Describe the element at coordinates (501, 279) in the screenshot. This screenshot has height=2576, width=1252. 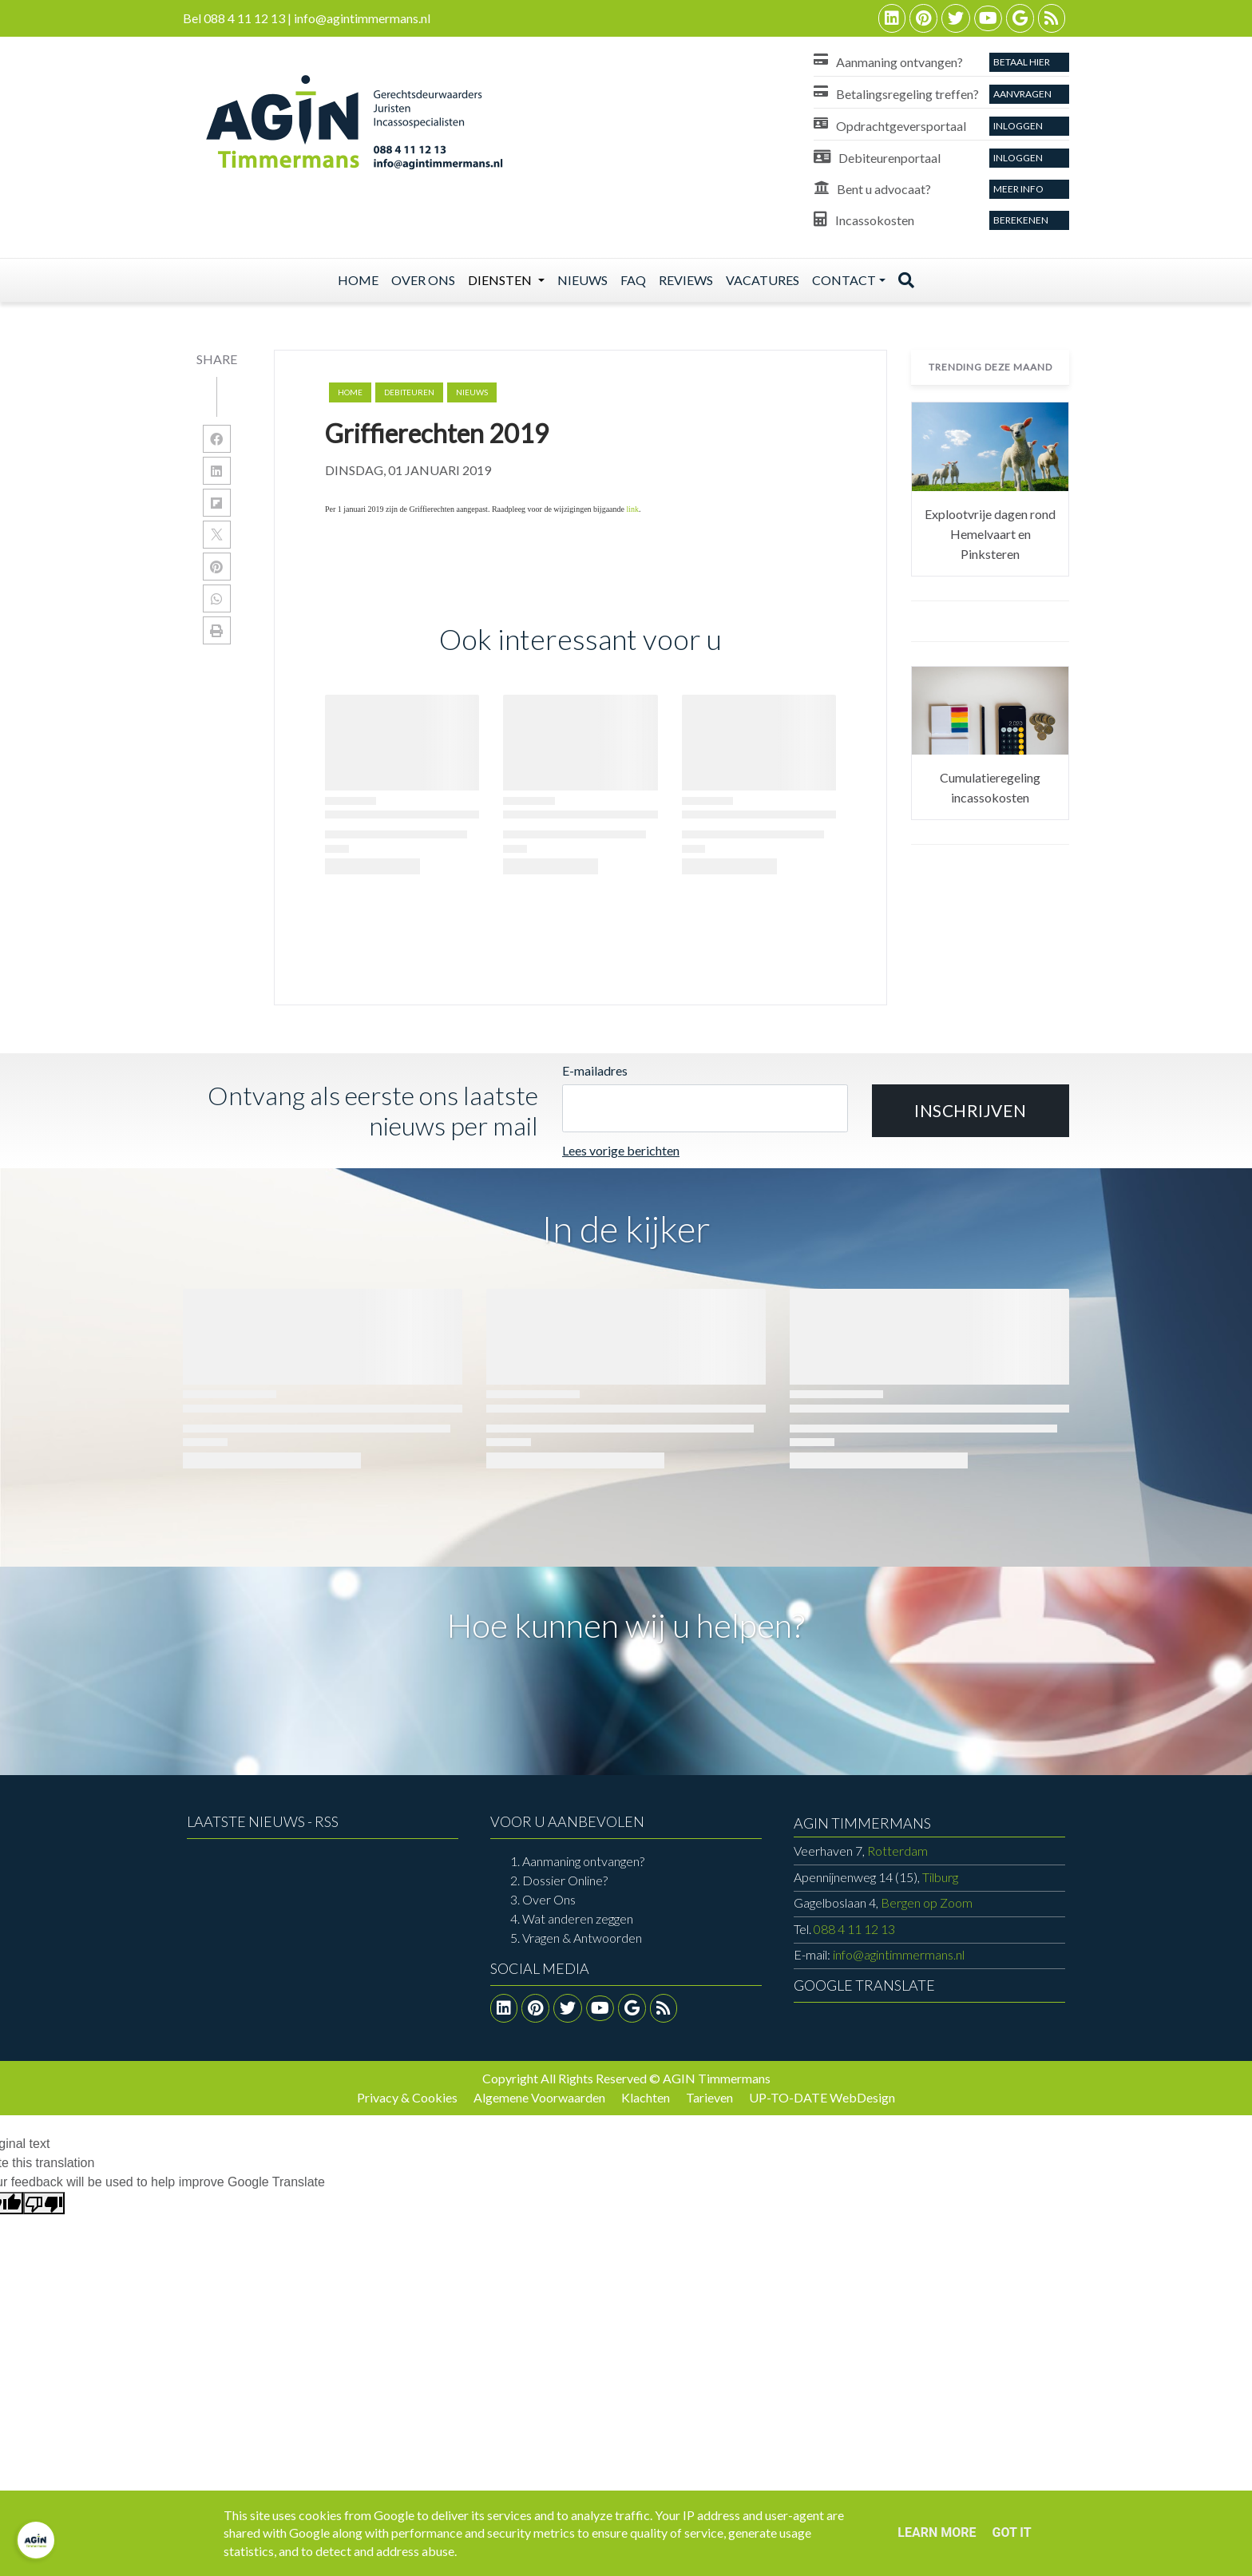
I see `Diensten [button]` at that location.